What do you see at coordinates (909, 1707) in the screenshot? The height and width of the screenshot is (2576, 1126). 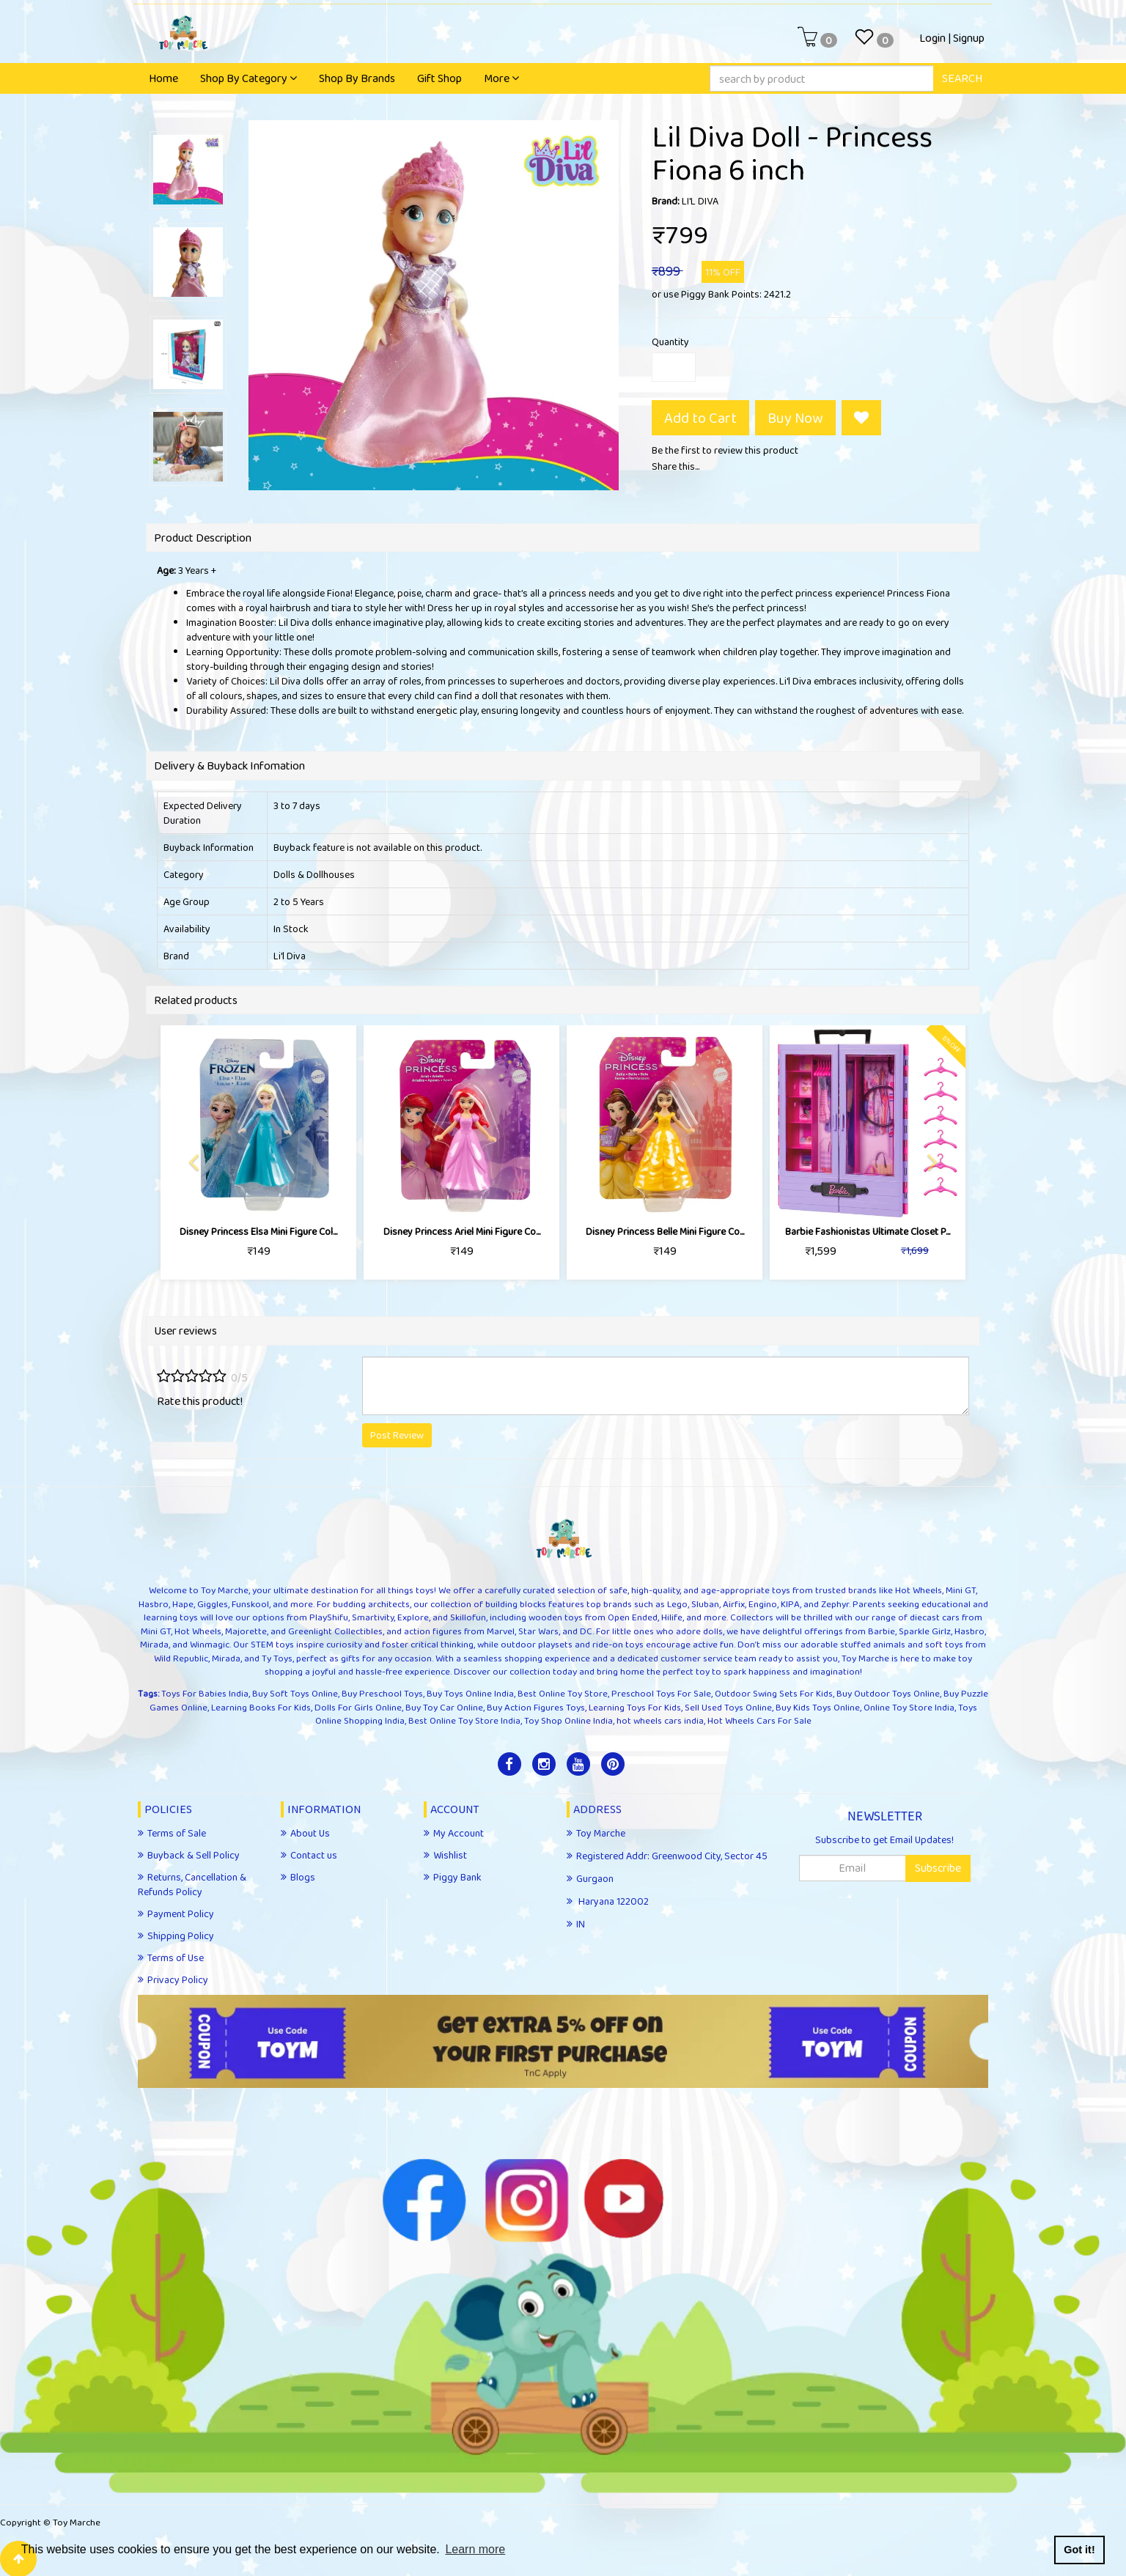 I see `Online Toy Store India` at bounding box center [909, 1707].